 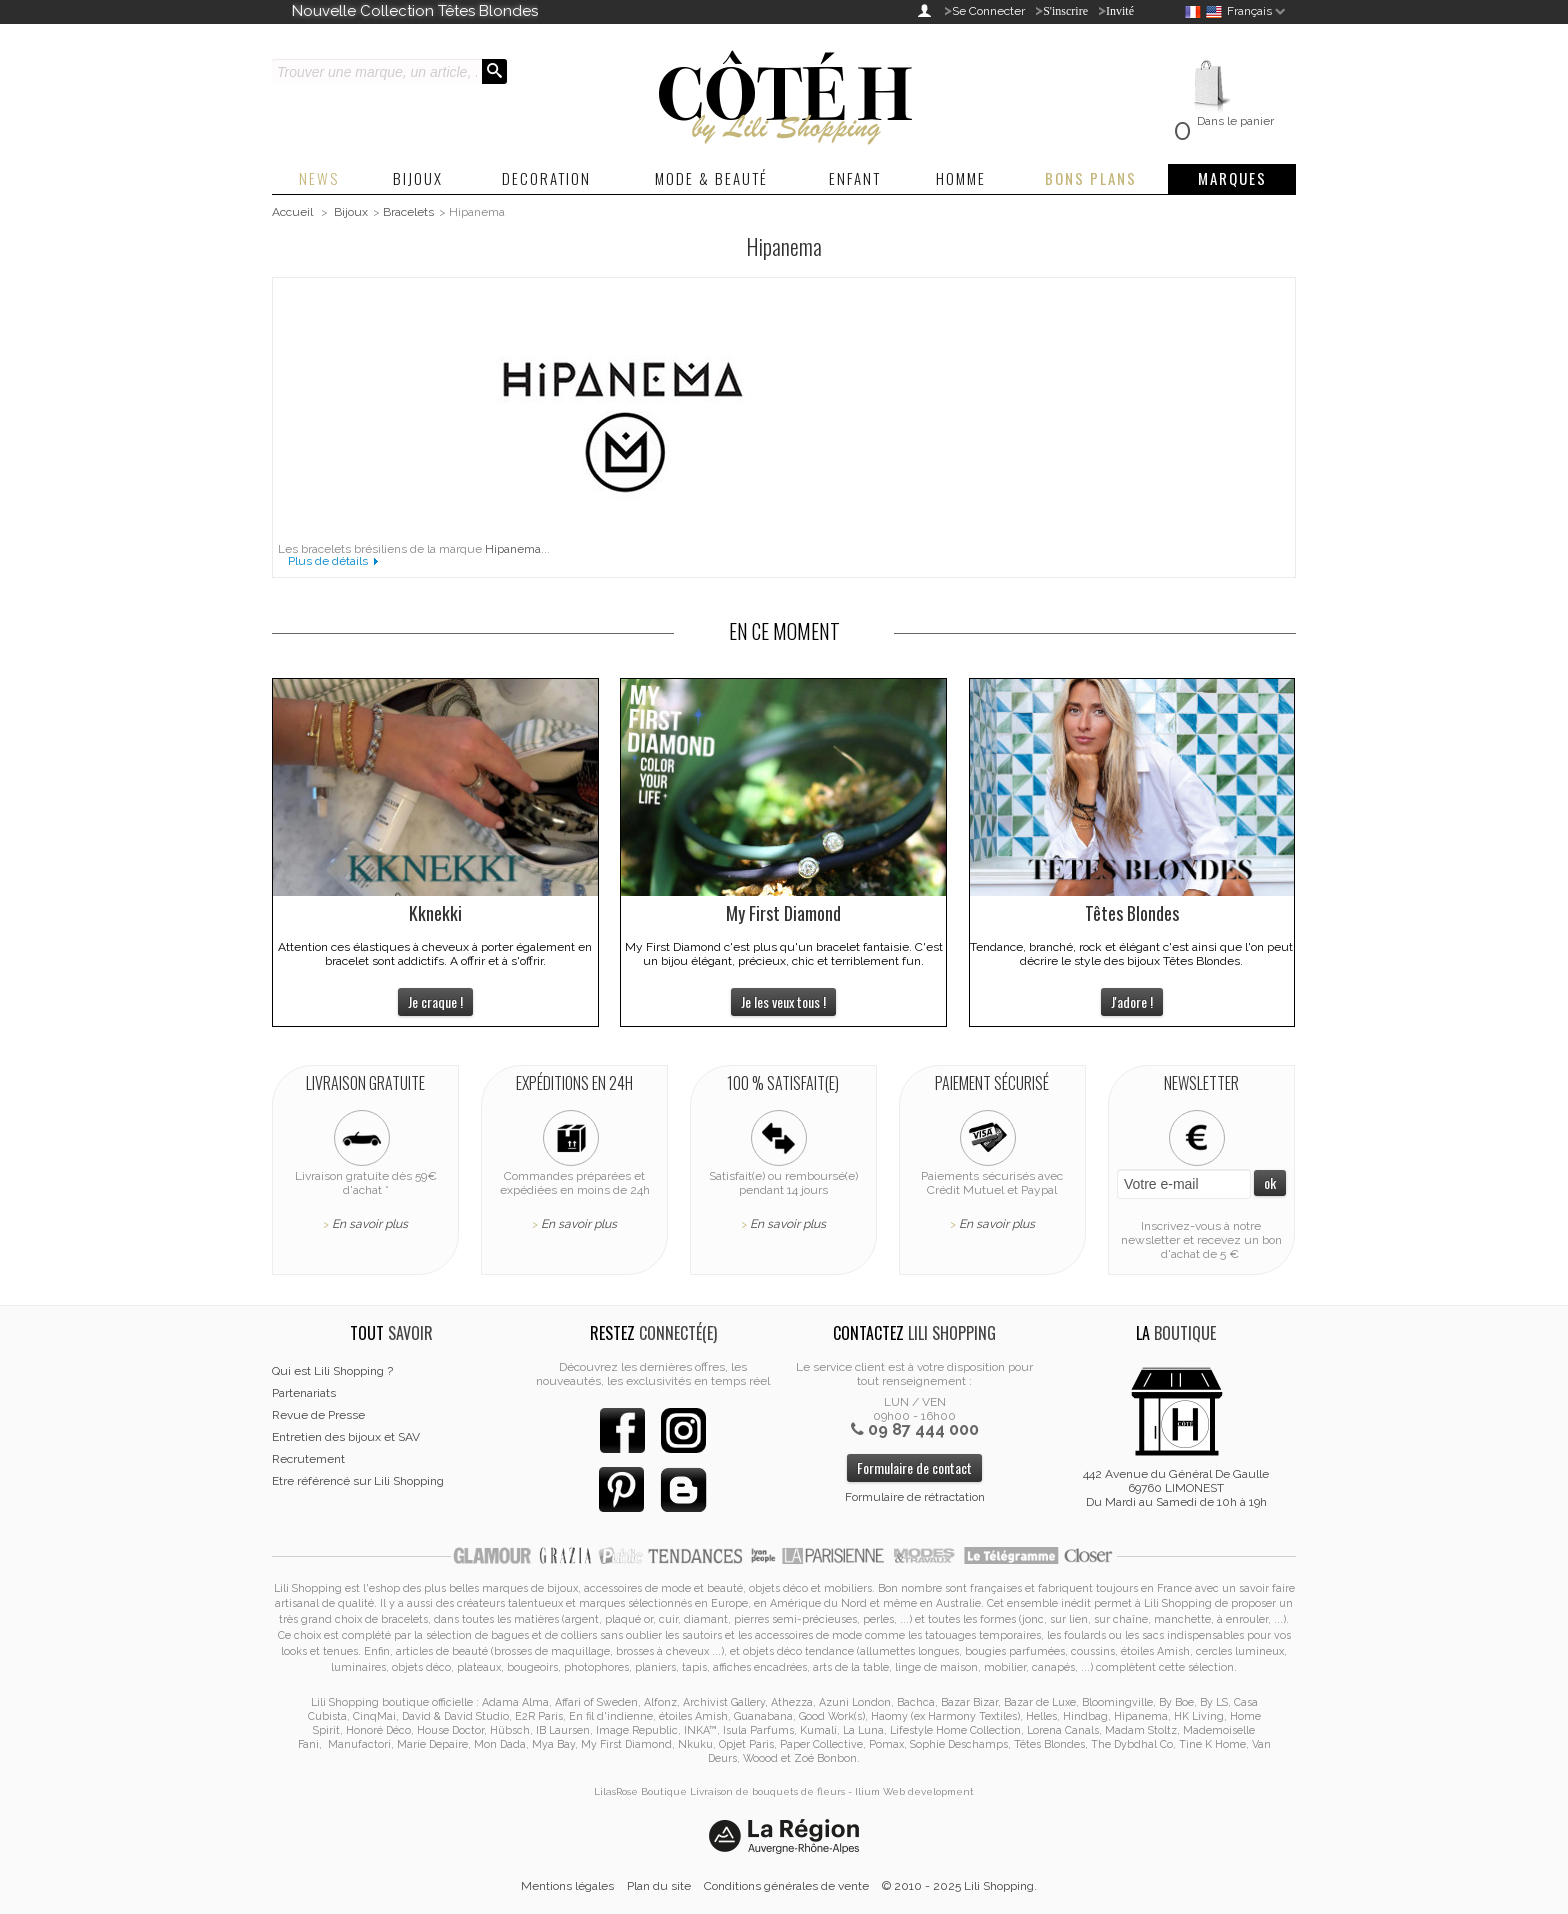 I want to click on Hipanema, so click(x=513, y=549).